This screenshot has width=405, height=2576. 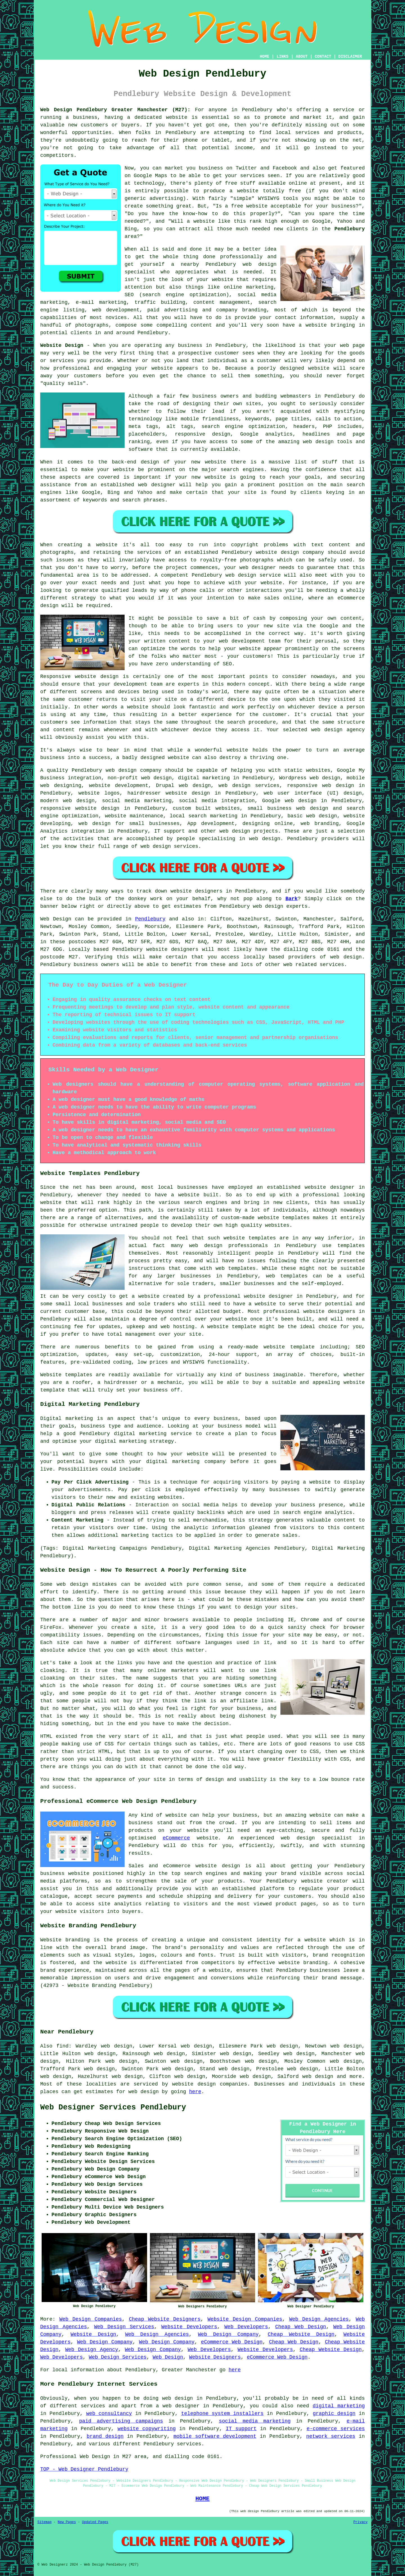 I want to click on CONTACT, so click(x=323, y=56).